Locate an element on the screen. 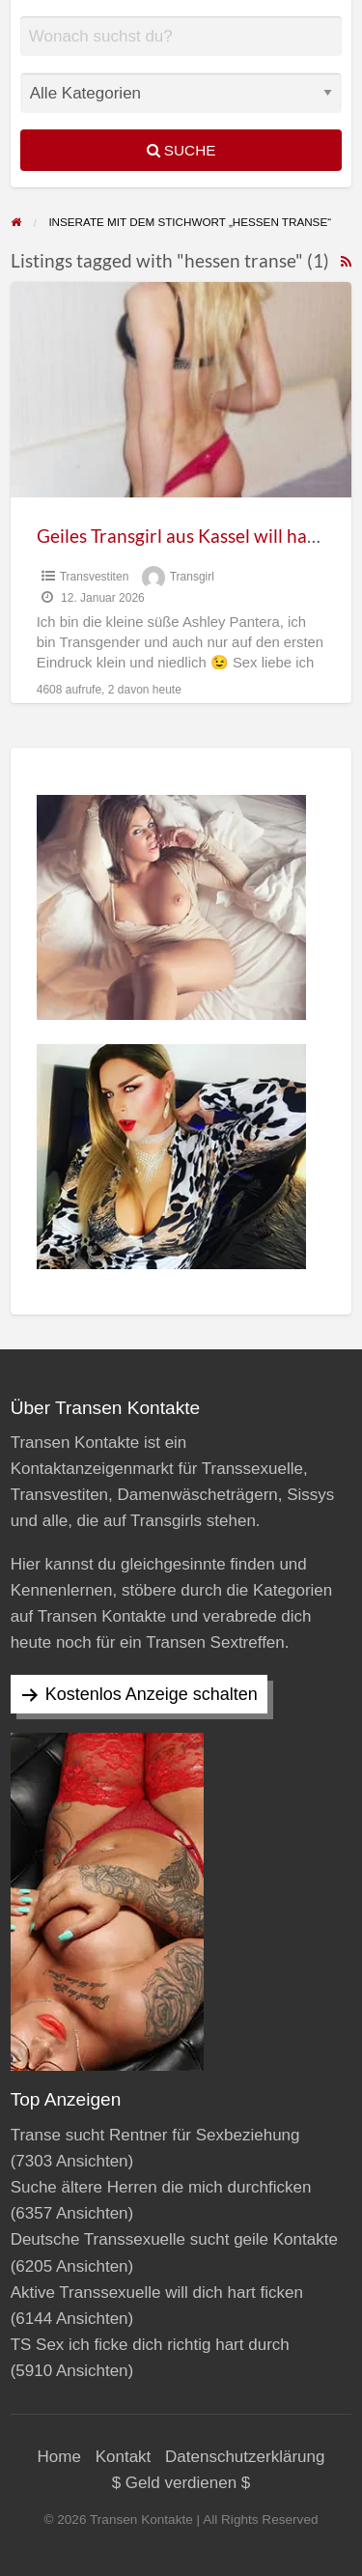  Suche ältere Herren die mich durchficken is located at coordinates (161, 2187).